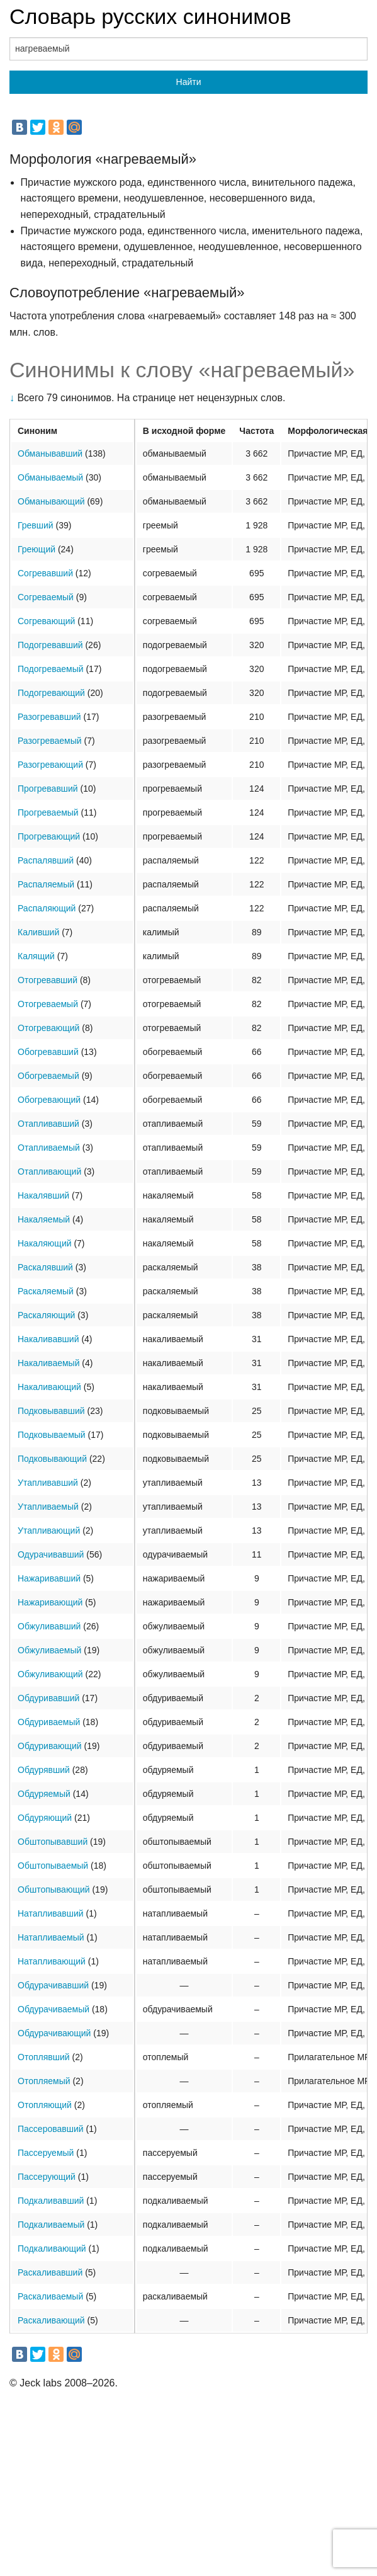 This screenshot has height=2576, width=377. What do you see at coordinates (45, 1818) in the screenshot?
I see `Обдуряющий` at bounding box center [45, 1818].